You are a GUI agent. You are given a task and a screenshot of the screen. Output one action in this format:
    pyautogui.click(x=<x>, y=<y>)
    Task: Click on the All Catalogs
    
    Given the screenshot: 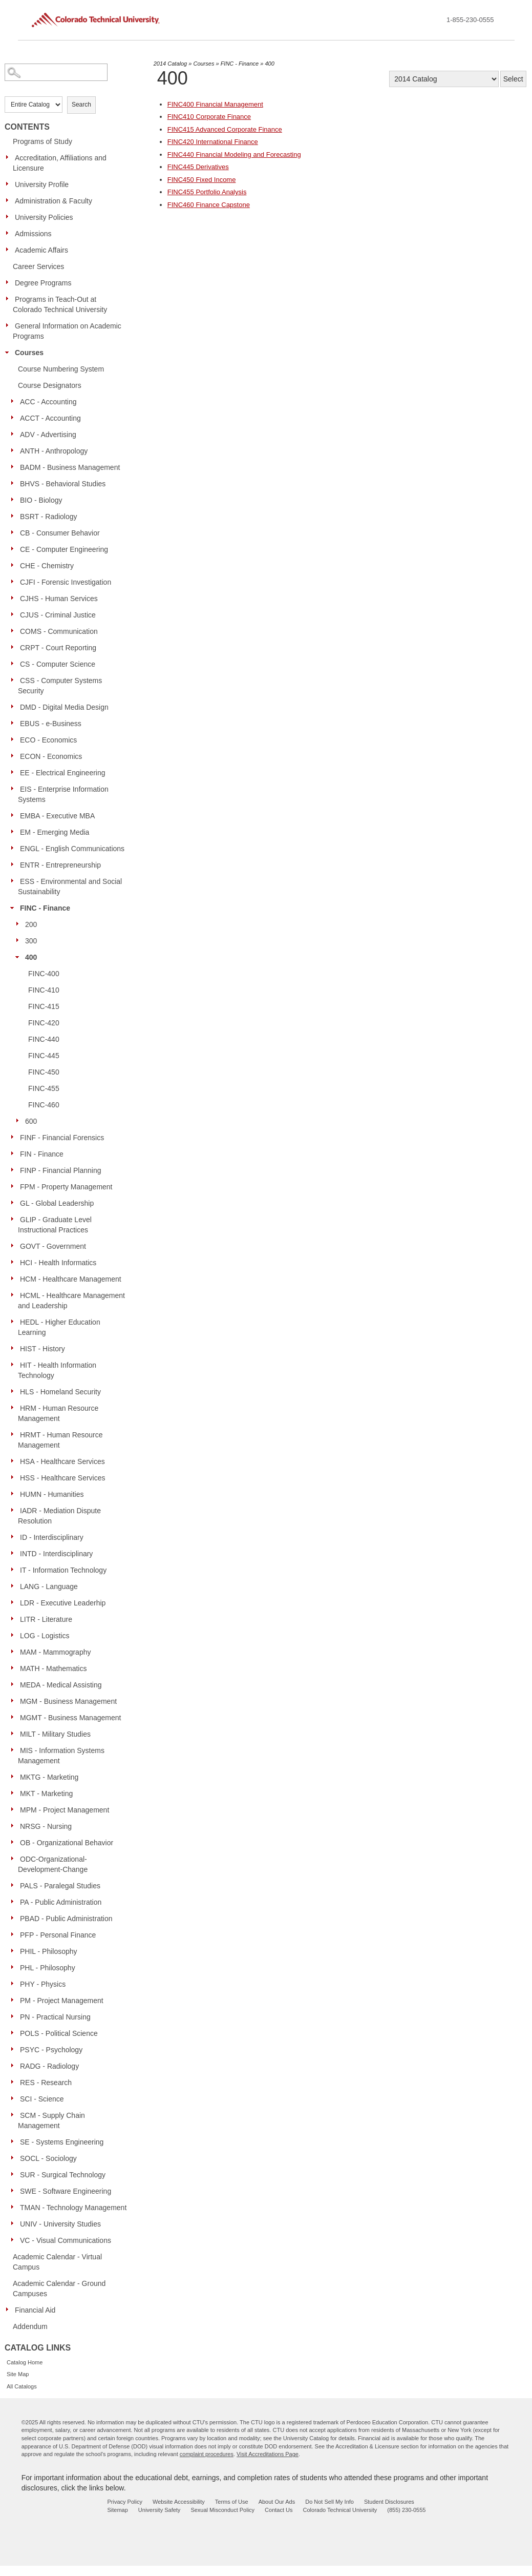 What is the action you would take?
    pyautogui.click(x=22, y=2386)
    